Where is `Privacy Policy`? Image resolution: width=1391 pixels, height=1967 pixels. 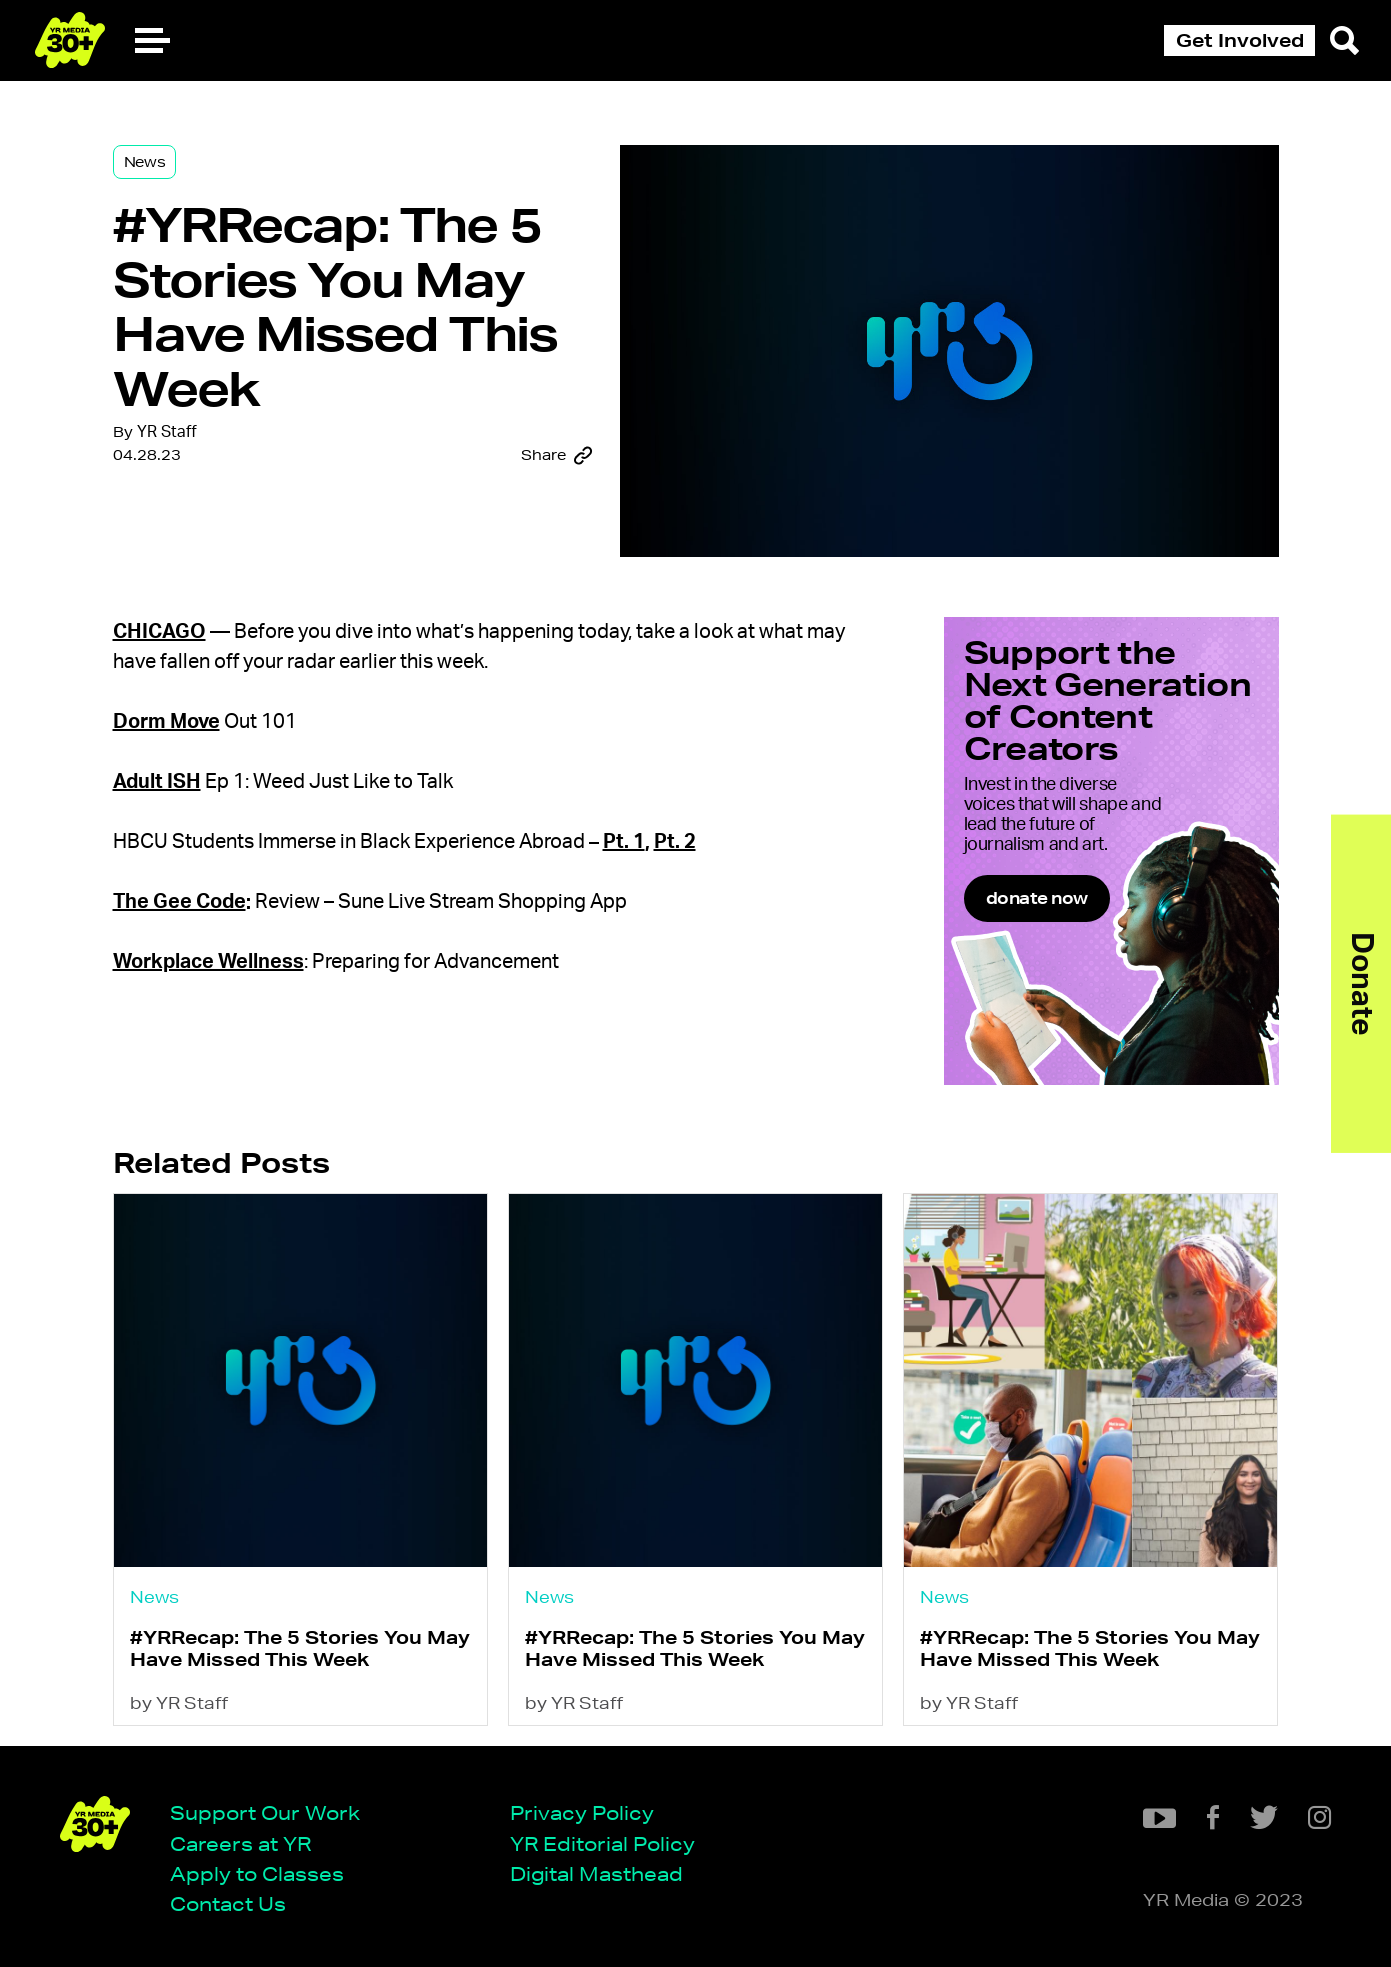 Privacy Policy is located at coordinates (582, 1812).